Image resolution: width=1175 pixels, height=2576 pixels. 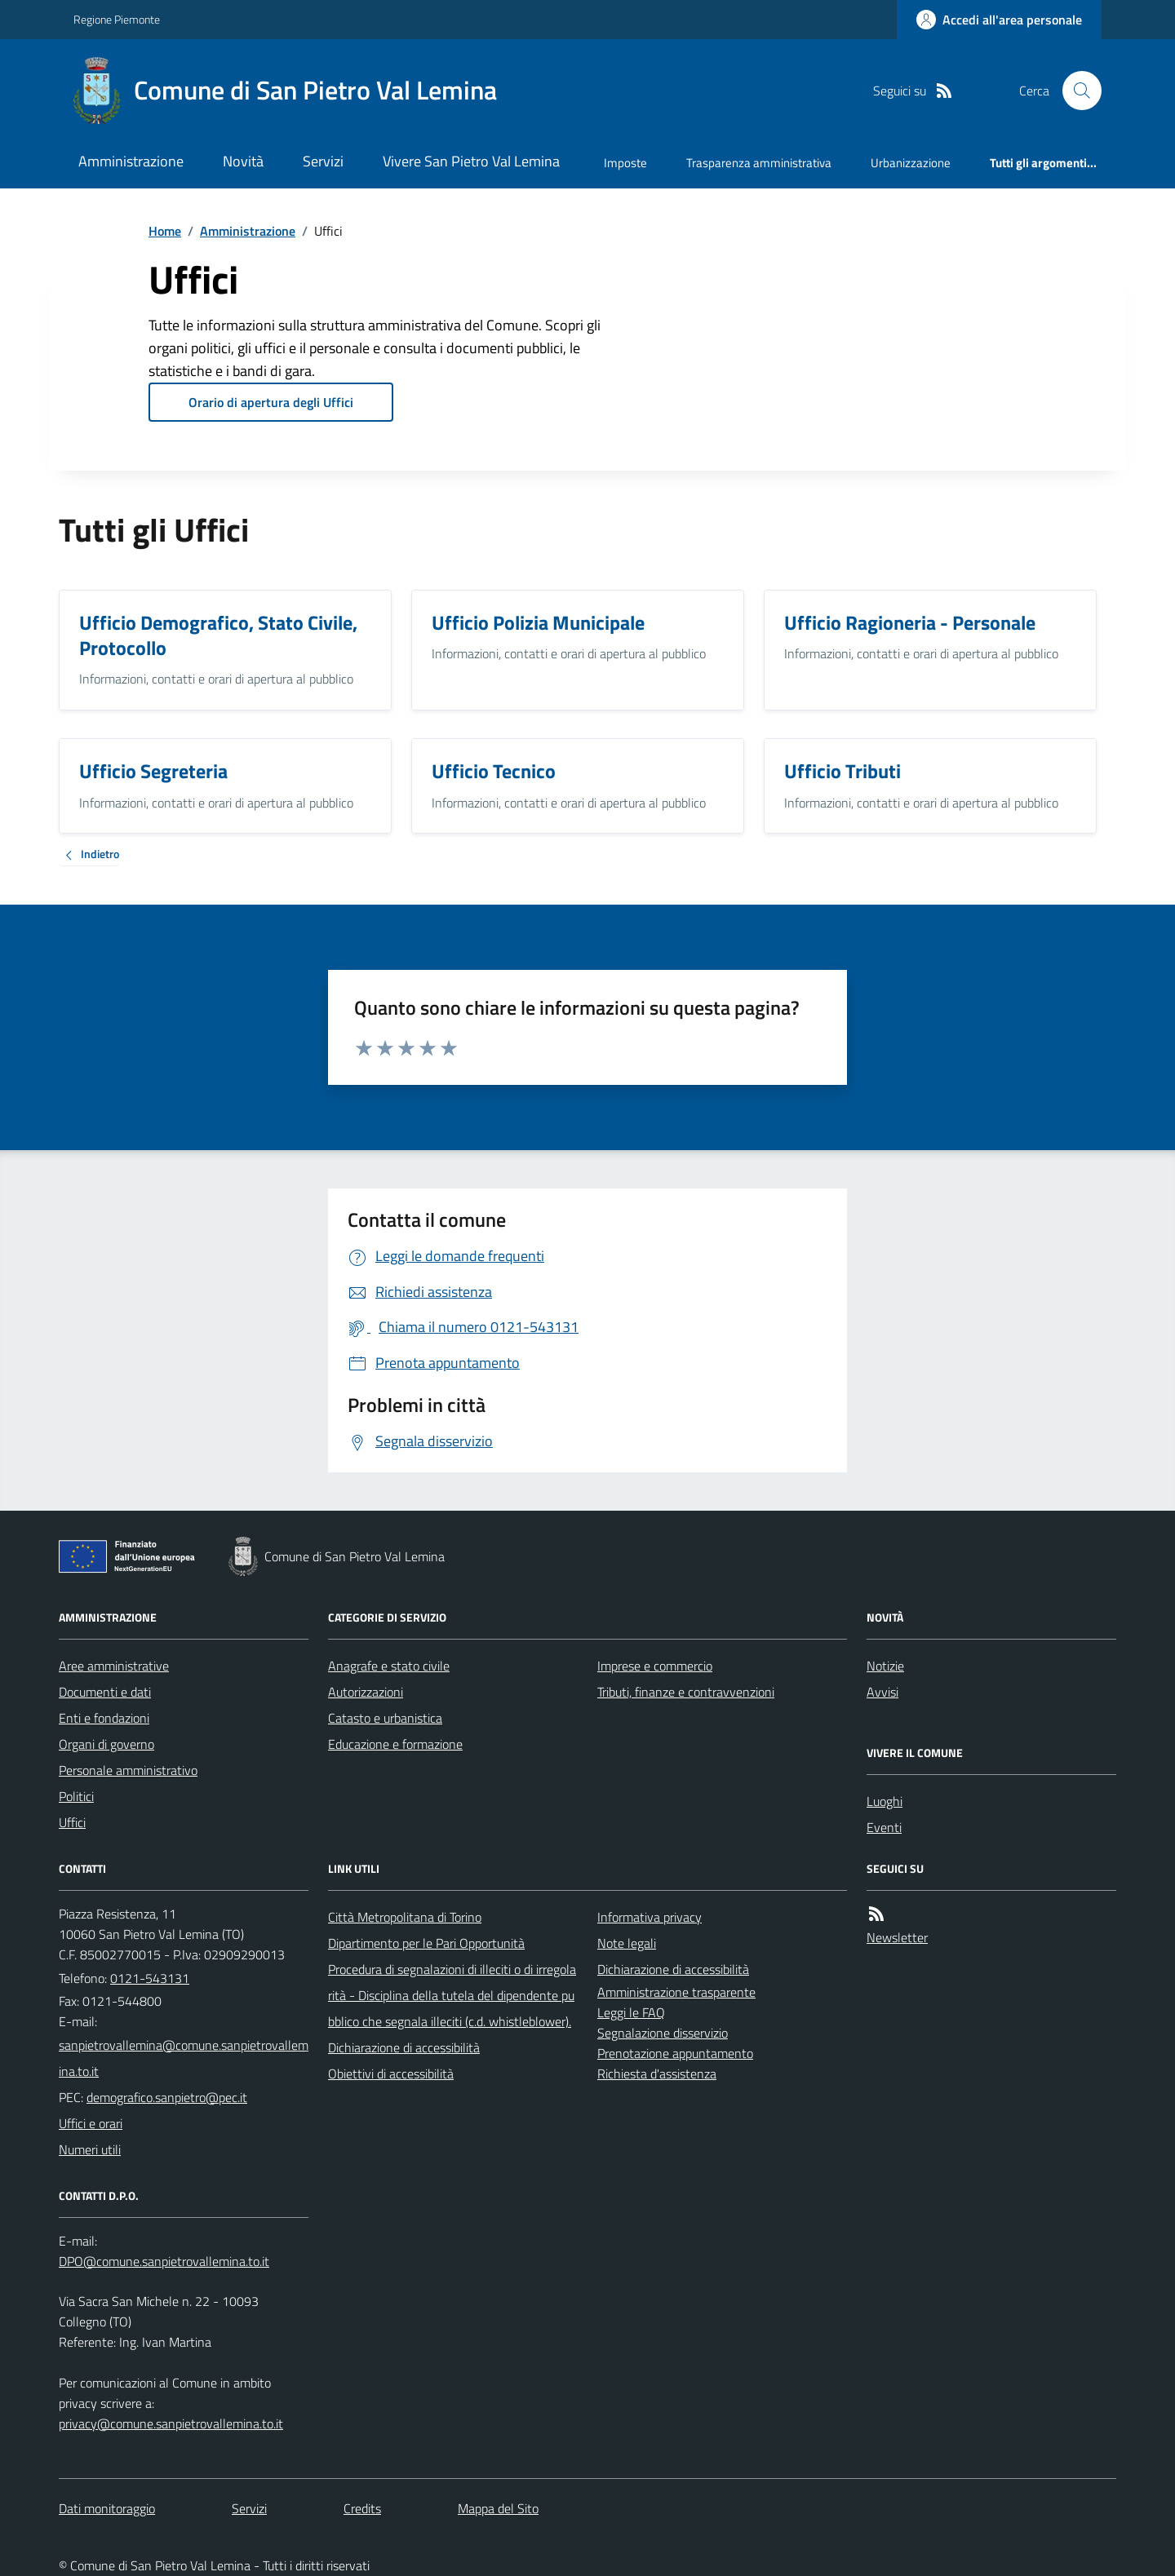 What do you see at coordinates (365, 1692) in the screenshot?
I see `Autorizzazioni` at bounding box center [365, 1692].